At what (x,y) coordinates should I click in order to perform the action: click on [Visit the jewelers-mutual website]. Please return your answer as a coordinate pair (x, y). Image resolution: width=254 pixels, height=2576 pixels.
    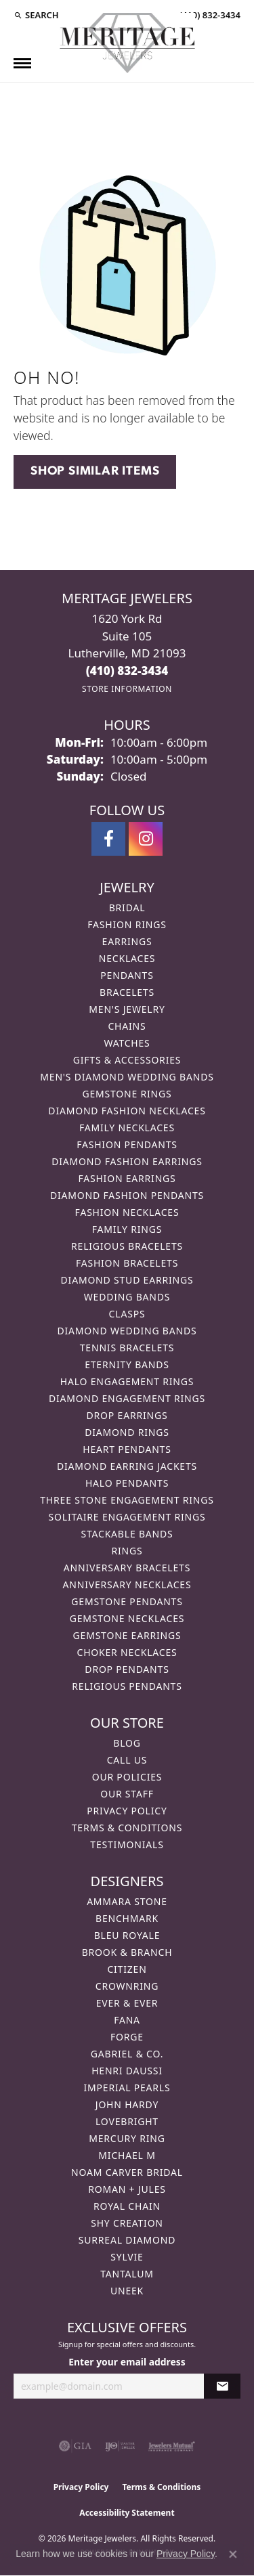
    Looking at the image, I should click on (171, 2446).